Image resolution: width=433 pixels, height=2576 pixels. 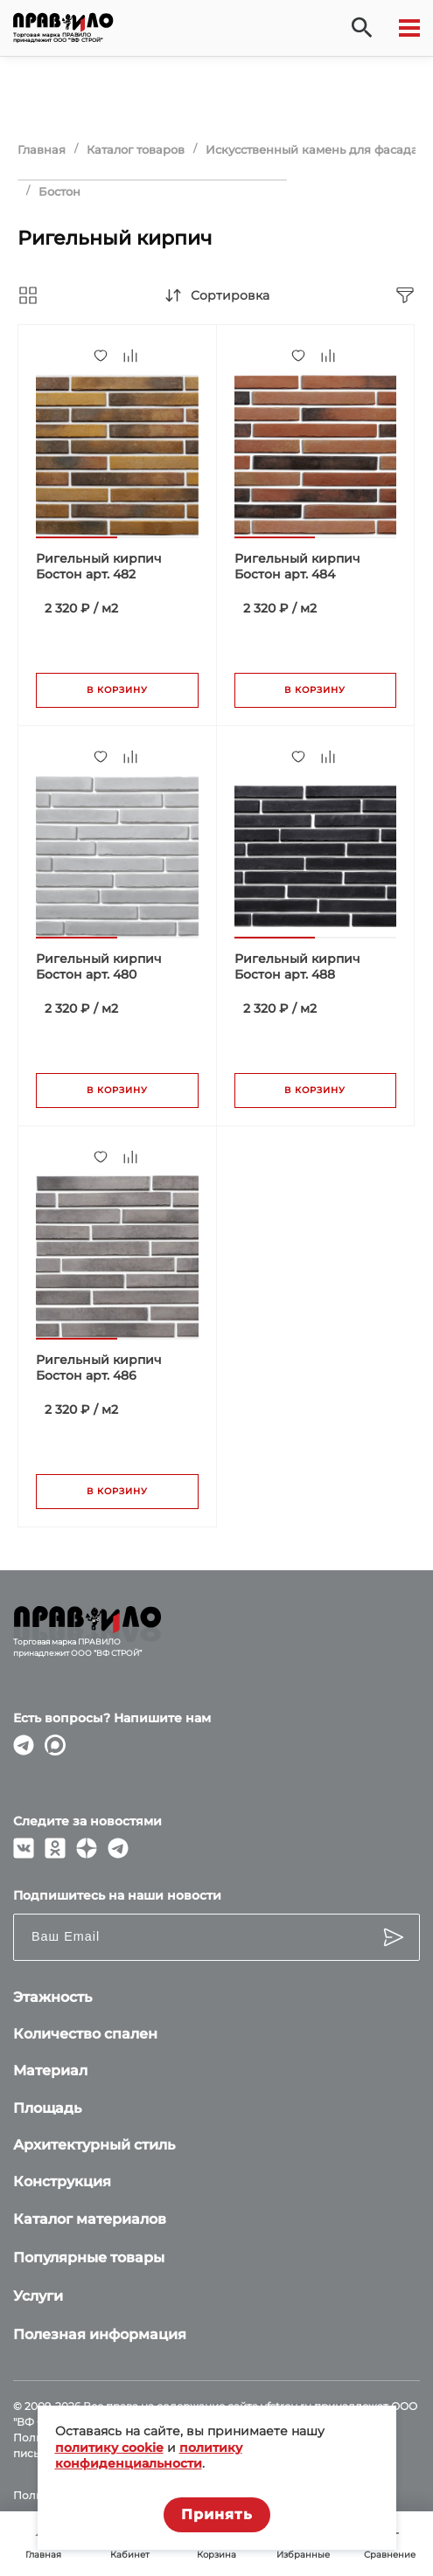 I want to click on Популярные товары, so click(x=88, y=2257).